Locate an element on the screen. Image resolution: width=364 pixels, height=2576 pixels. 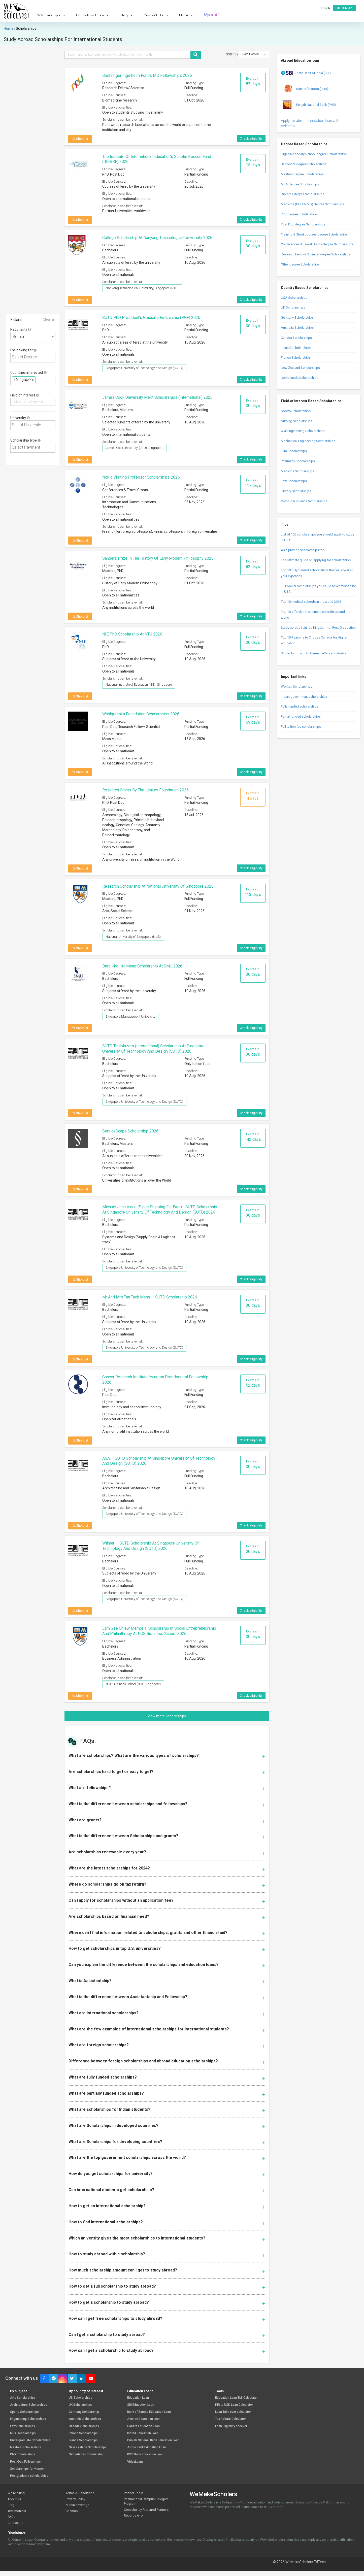
The Ultimate guide on applying for scholarships is located at coordinates (316, 560).